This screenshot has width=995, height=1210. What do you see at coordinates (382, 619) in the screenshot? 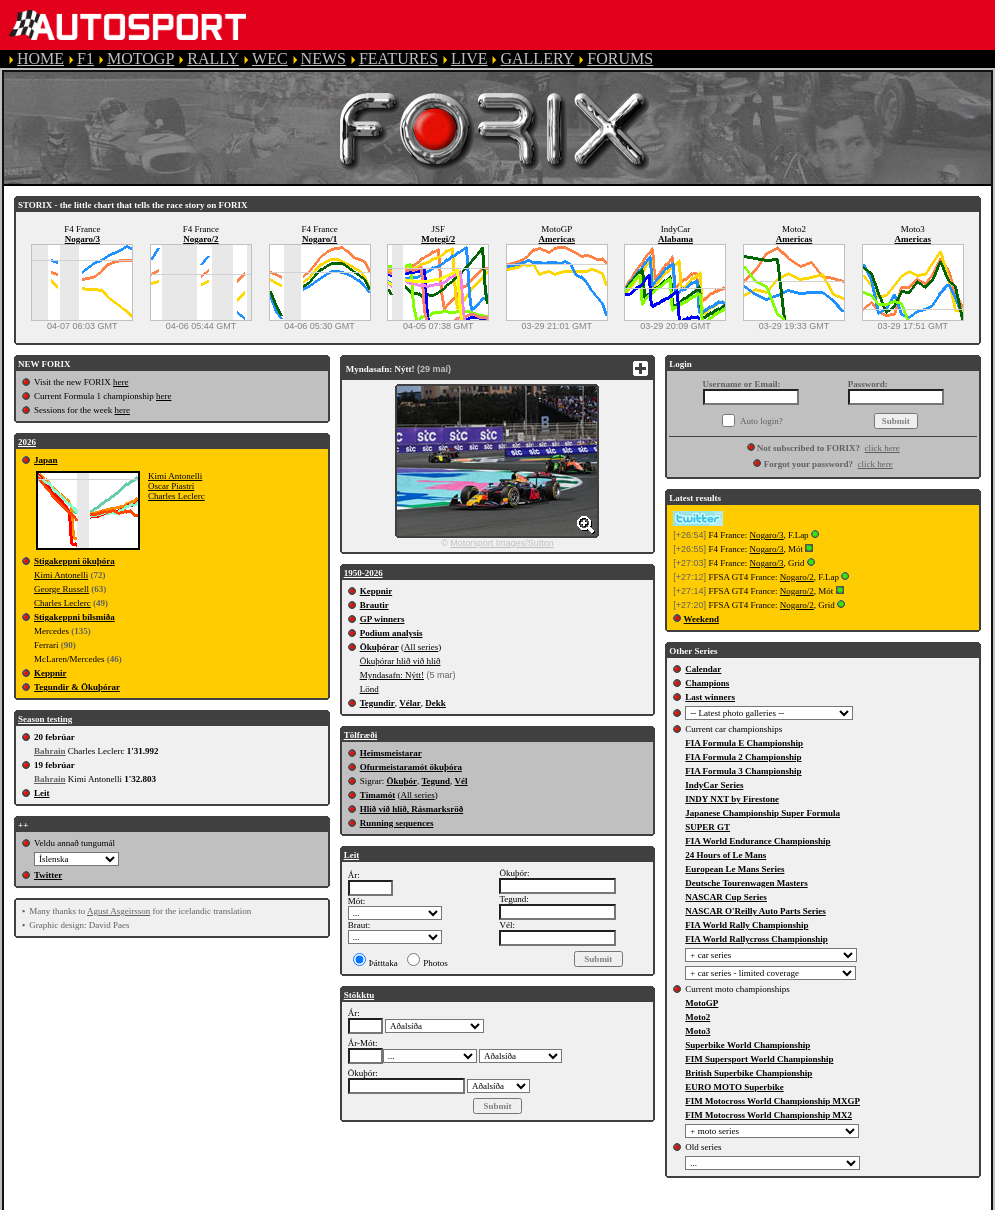
I see `GP winners` at bounding box center [382, 619].